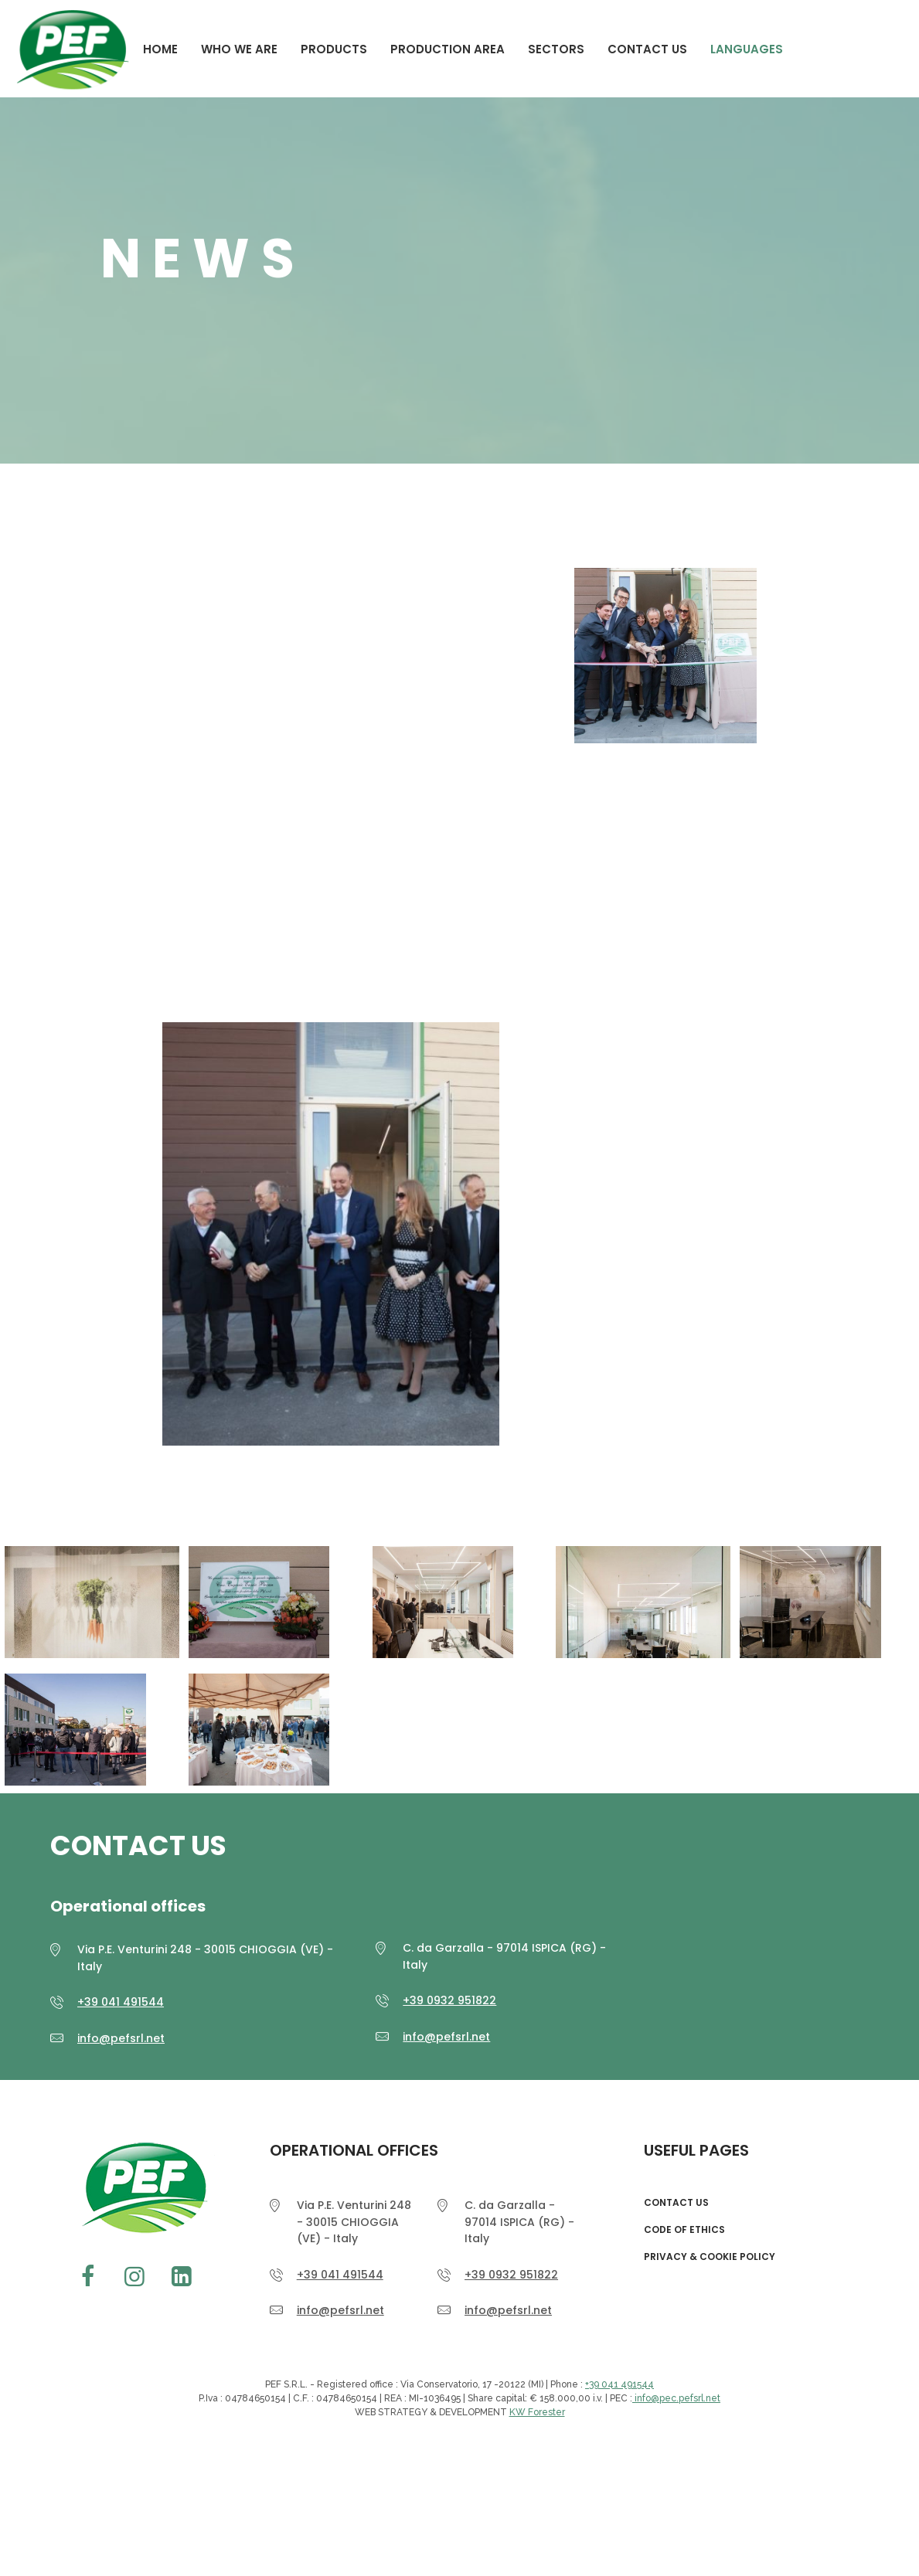  What do you see at coordinates (239, 49) in the screenshot?
I see `WHO WE ARE` at bounding box center [239, 49].